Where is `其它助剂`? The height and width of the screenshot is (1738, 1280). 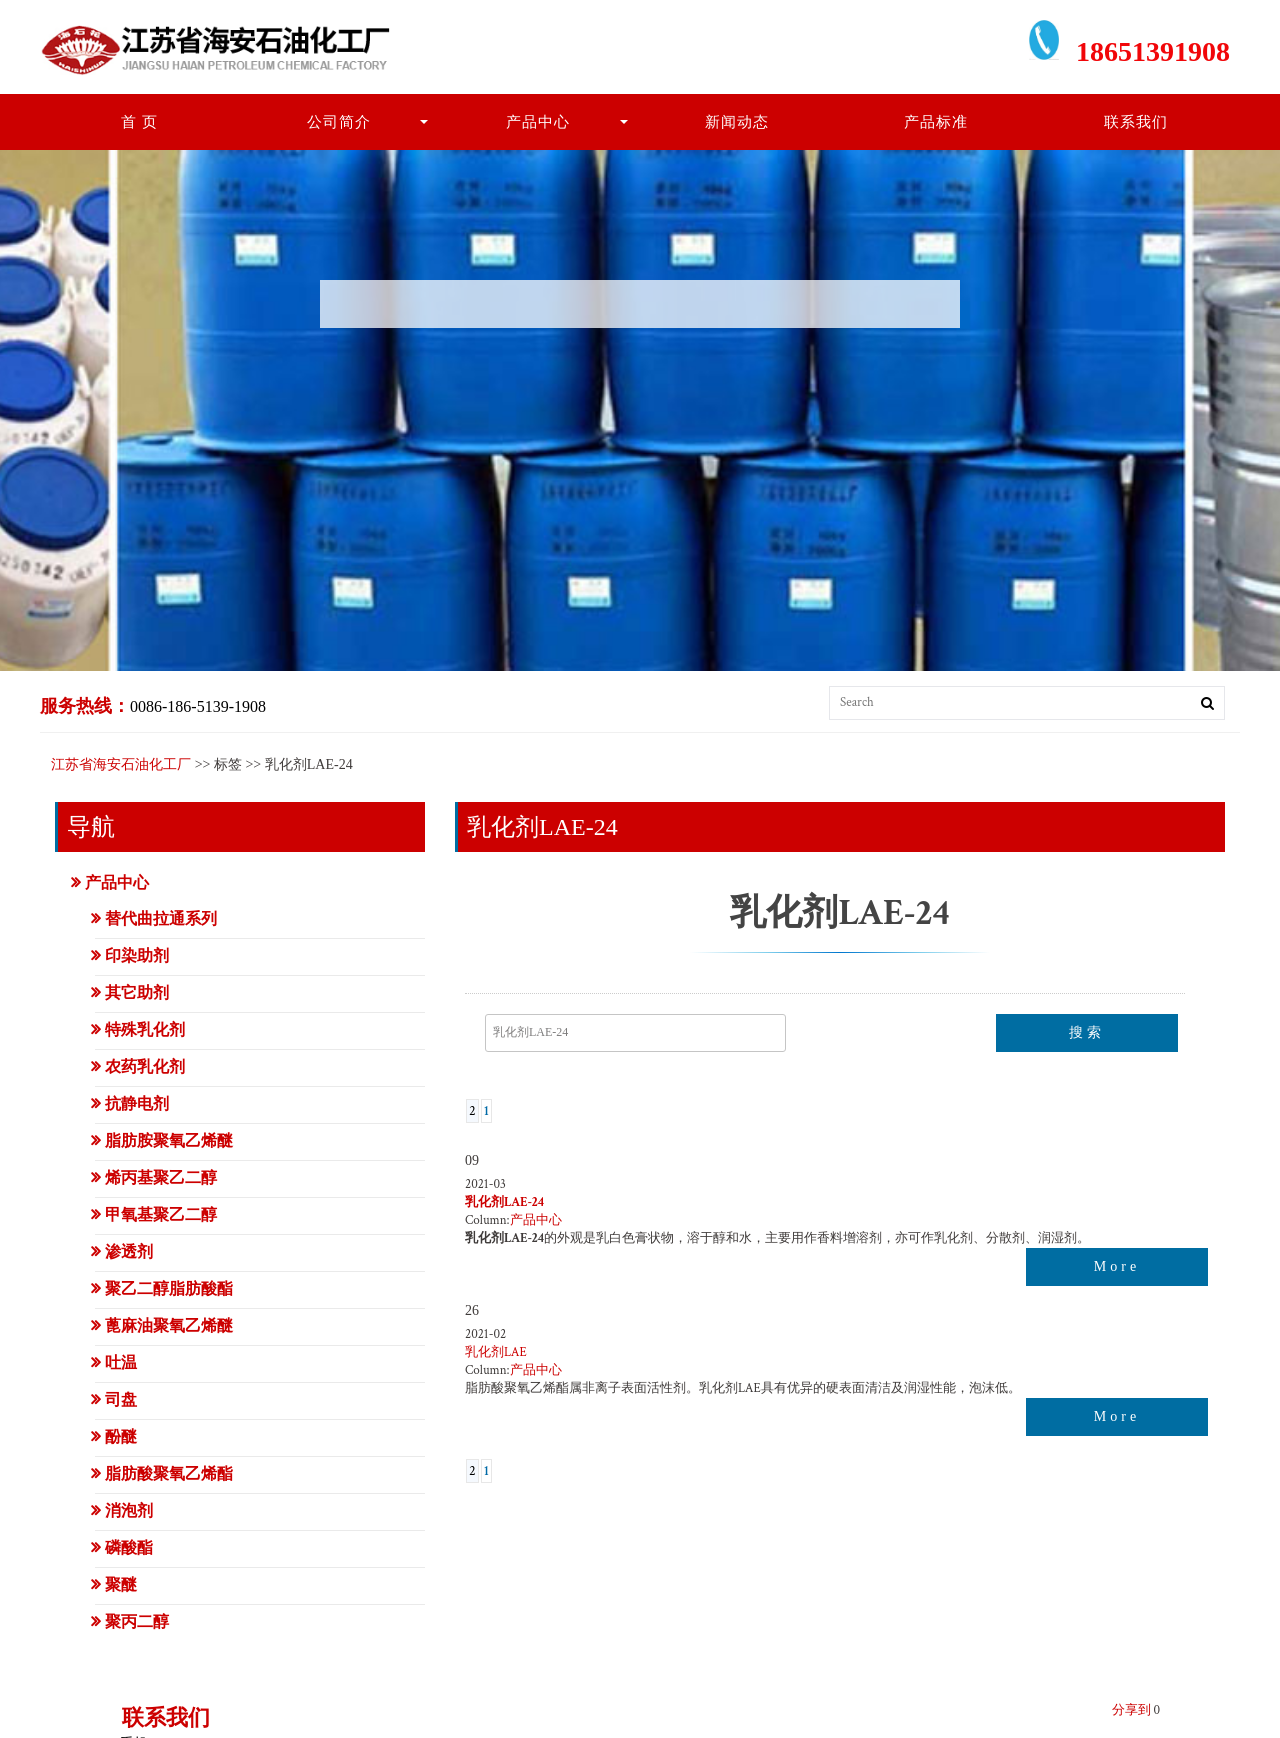 其它助剂 is located at coordinates (137, 992).